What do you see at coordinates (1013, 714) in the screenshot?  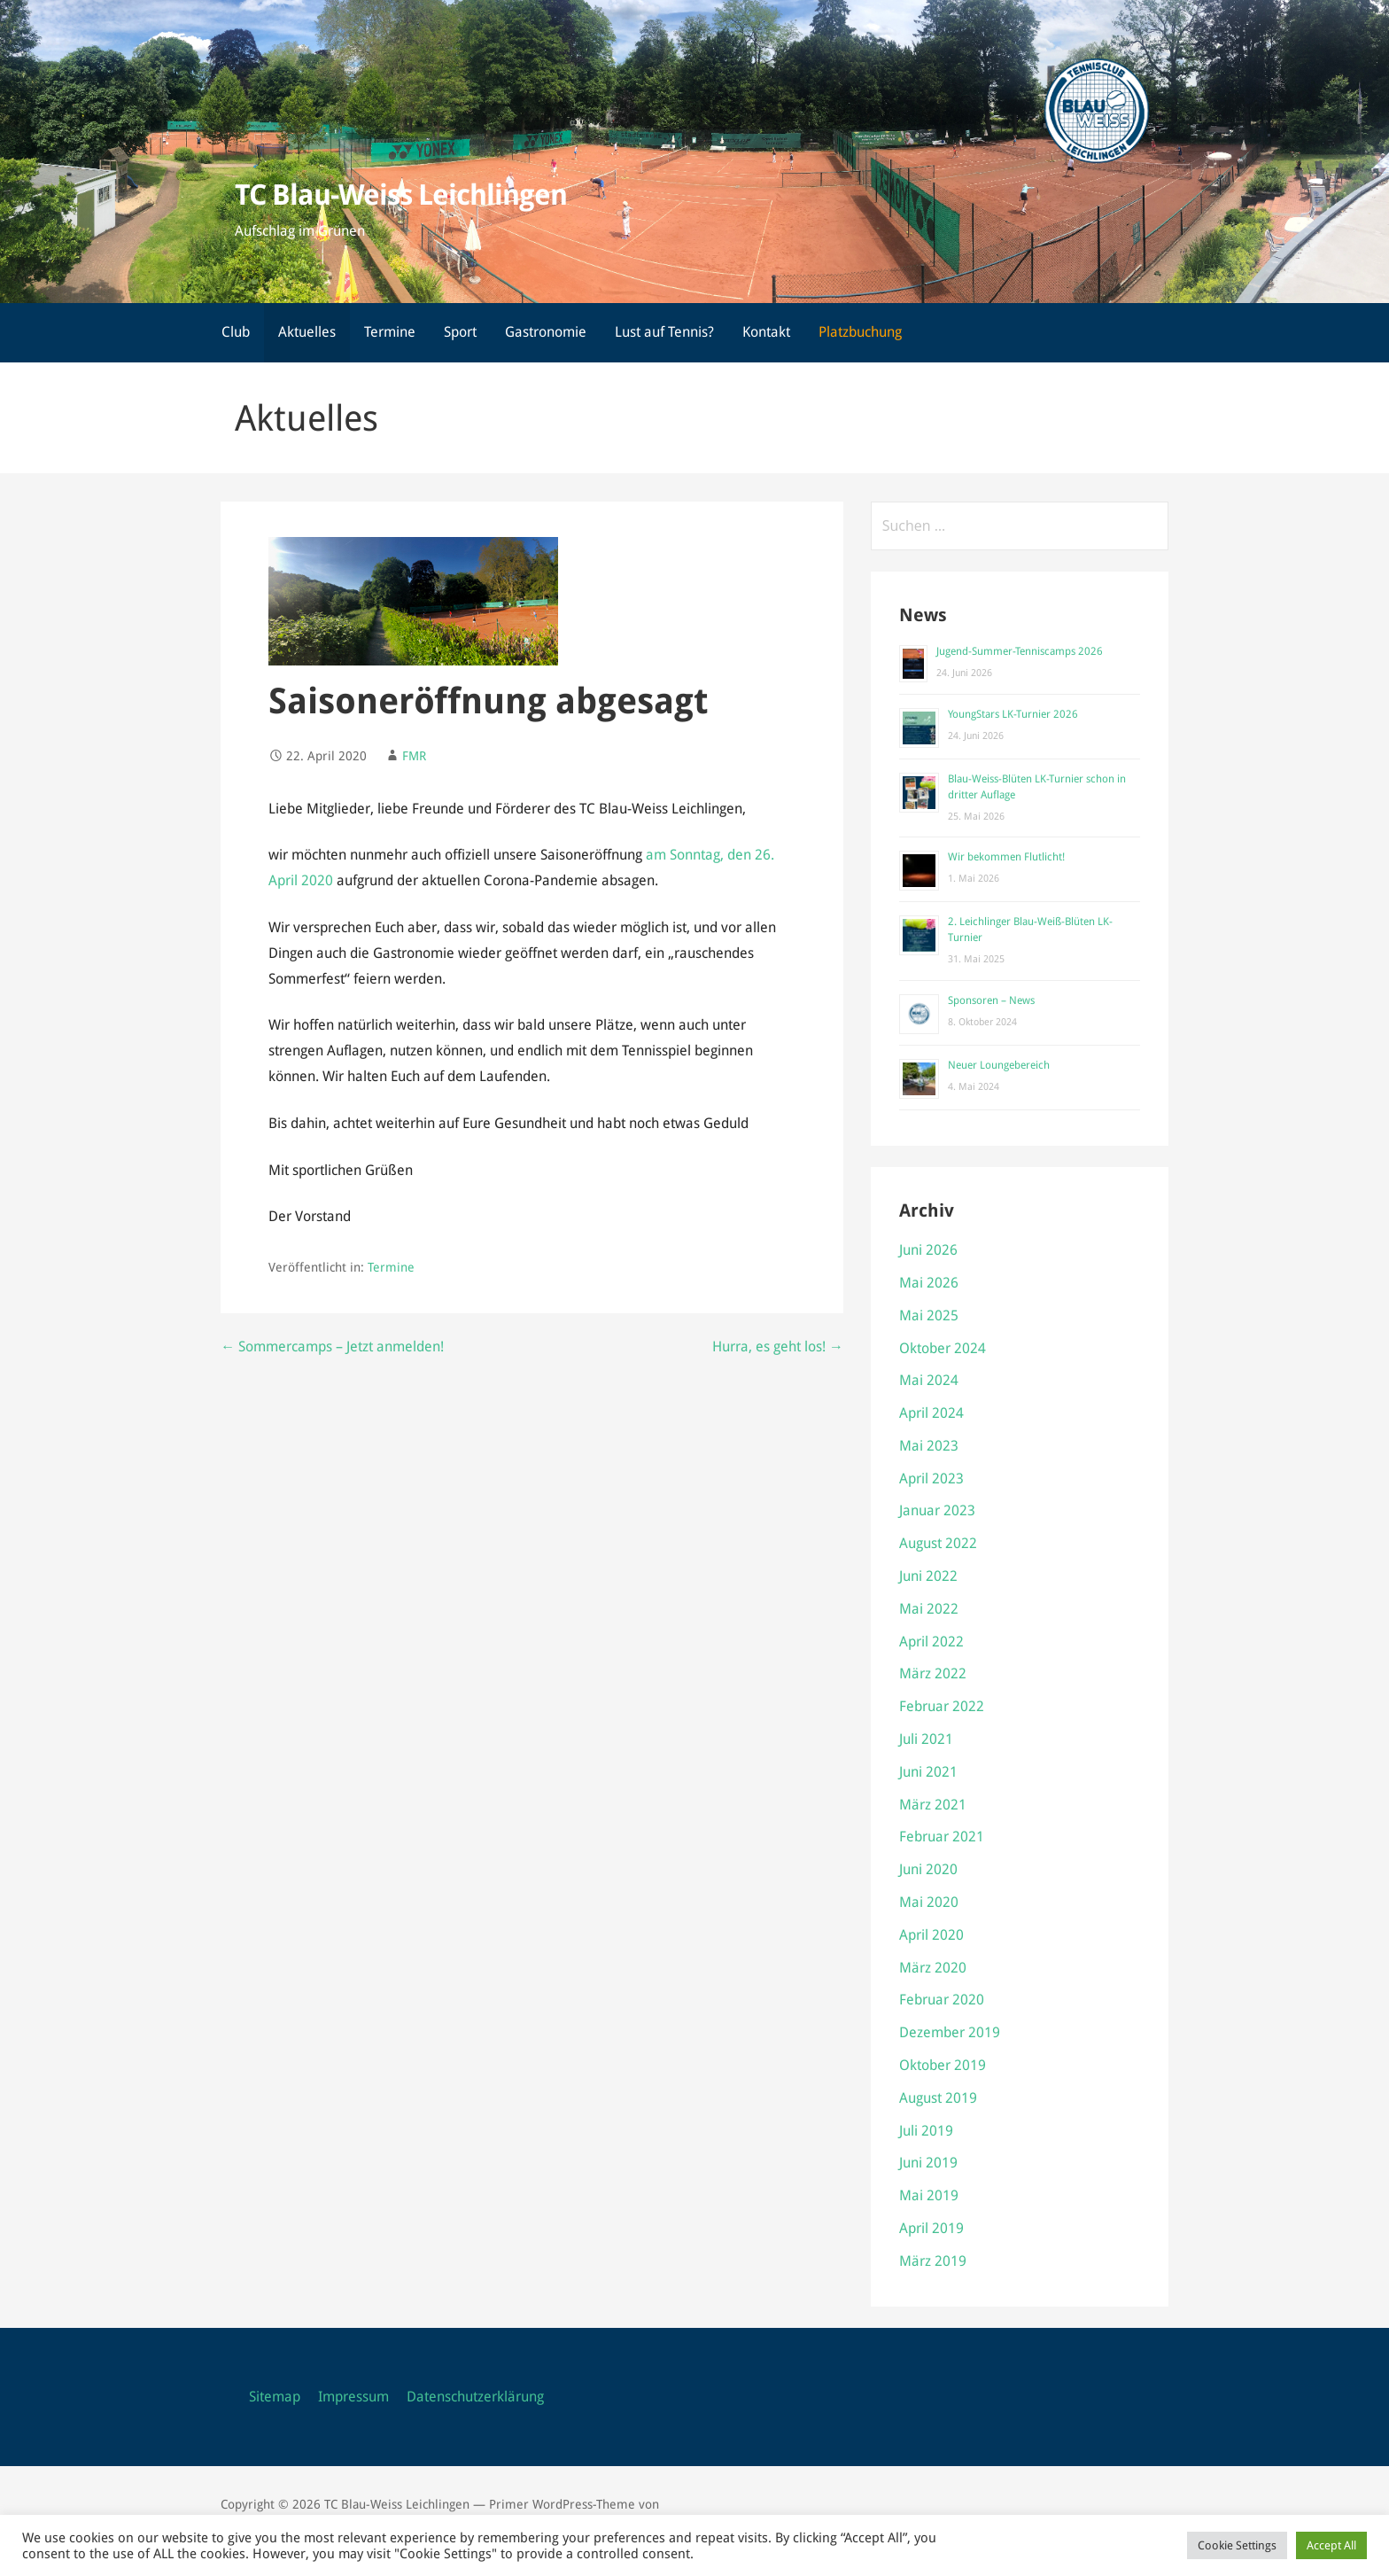 I see `YoungStars LK-Turnier 2026` at bounding box center [1013, 714].